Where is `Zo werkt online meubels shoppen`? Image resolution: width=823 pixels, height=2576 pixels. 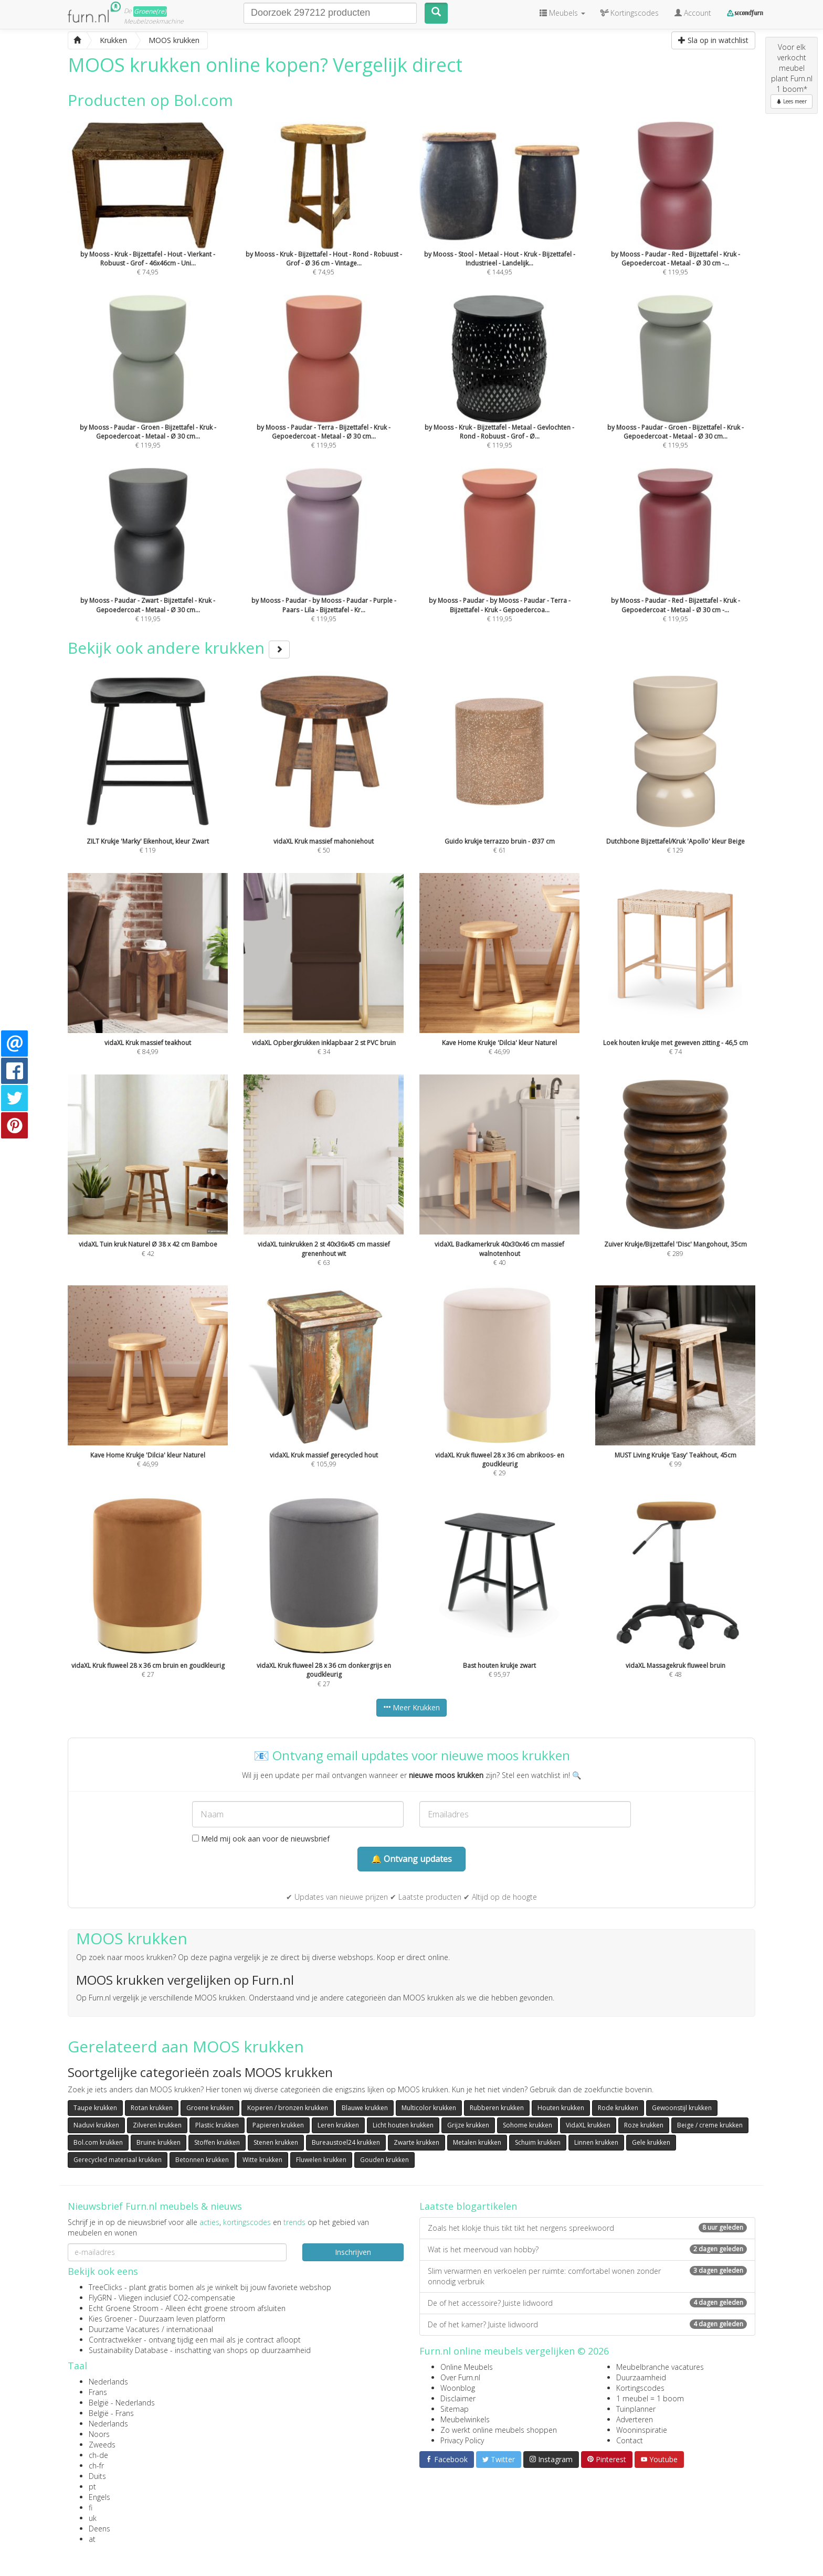 Zo werkt online meubels shoppen is located at coordinates (498, 2430).